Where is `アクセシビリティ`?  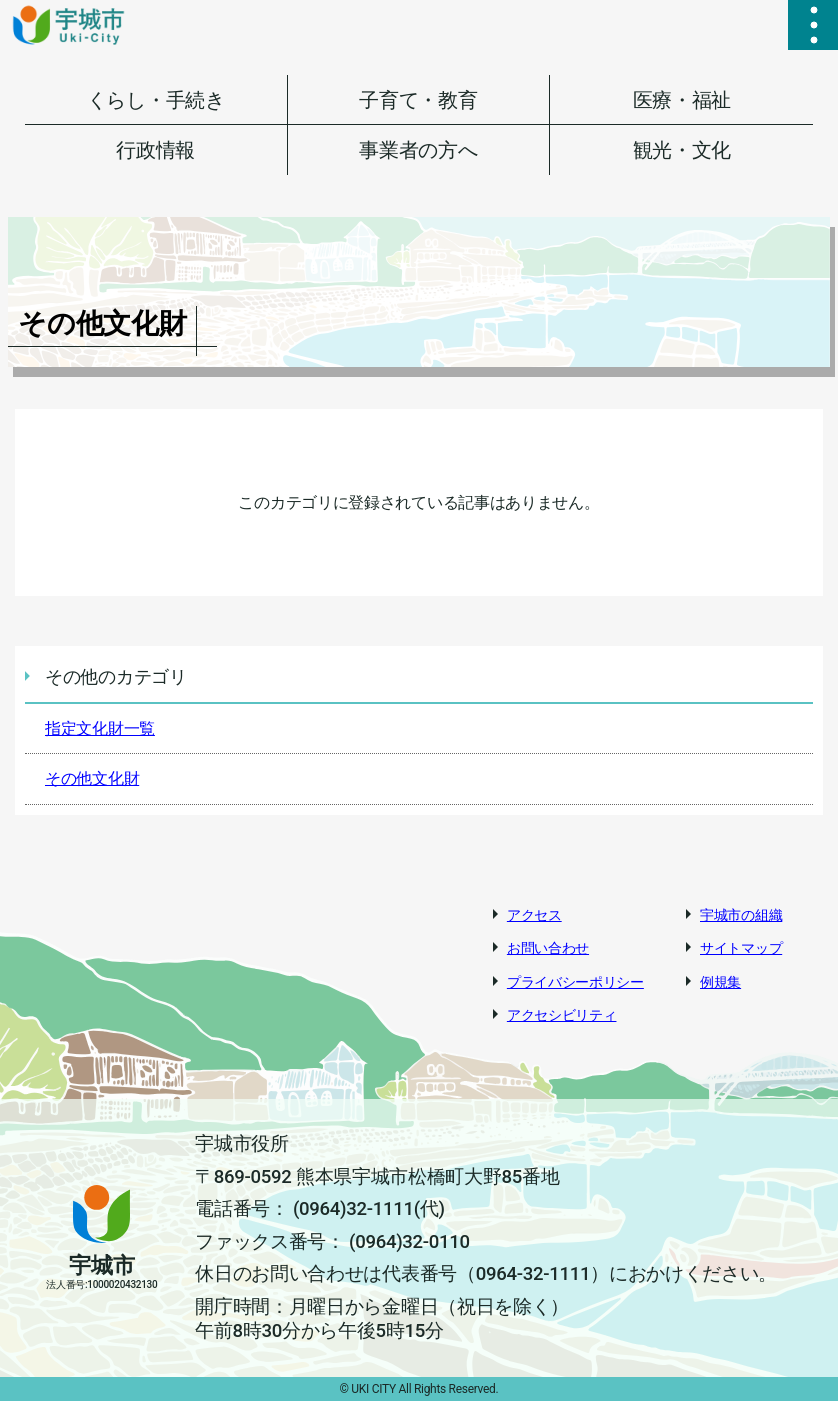 アクセシビリティ is located at coordinates (562, 1015).